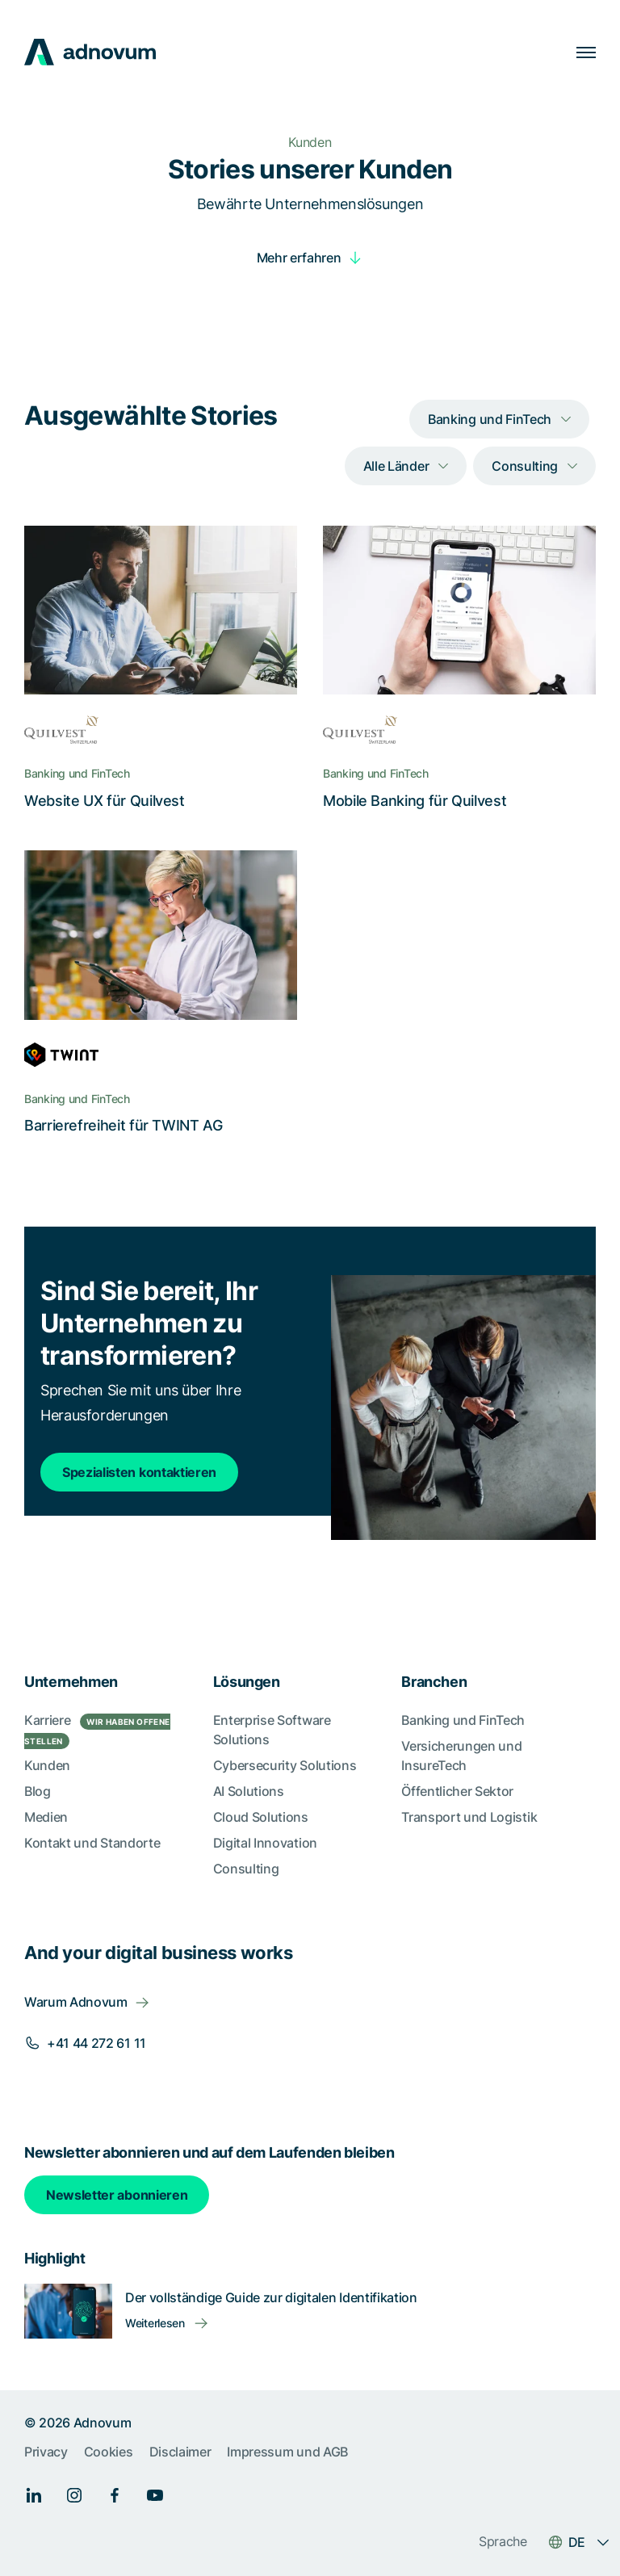 The width and height of the screenshot is (620, 2576). What do you see at coordinates (108, 2452) in the screenshot?
I see `Cookies` at bounding box center [108, 2452].